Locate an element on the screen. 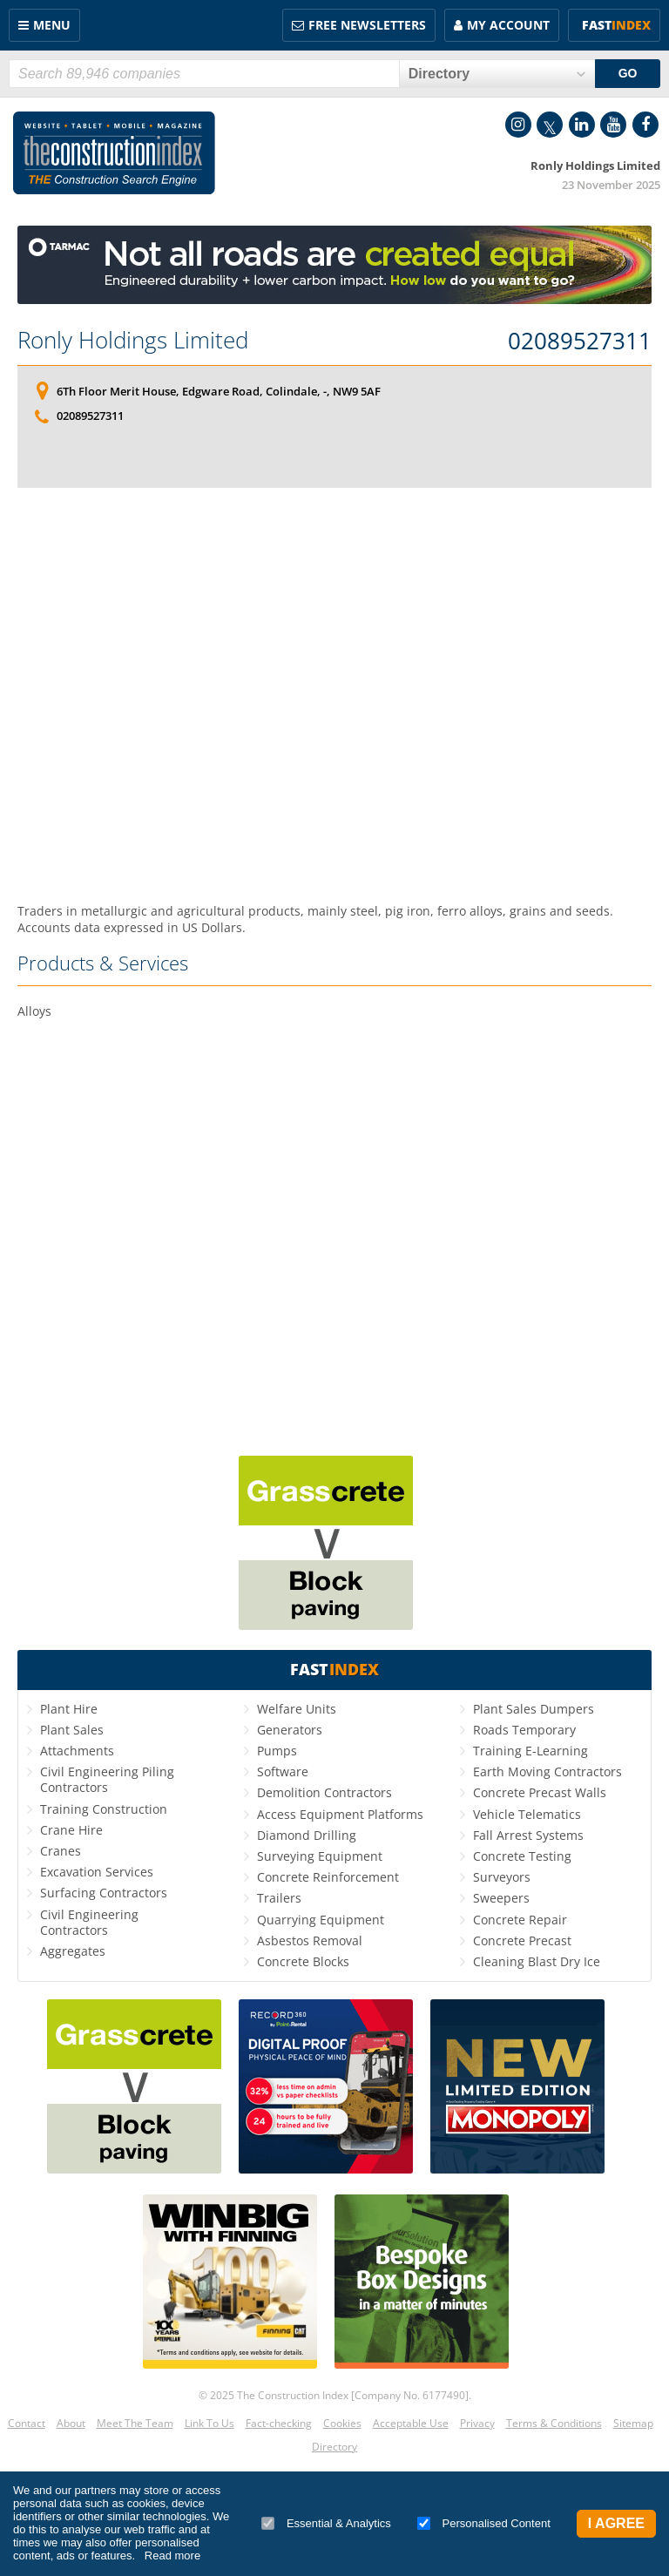 This screenshot has width=669, height=2576. Excavation Services is located at coordinates (96, 1871).